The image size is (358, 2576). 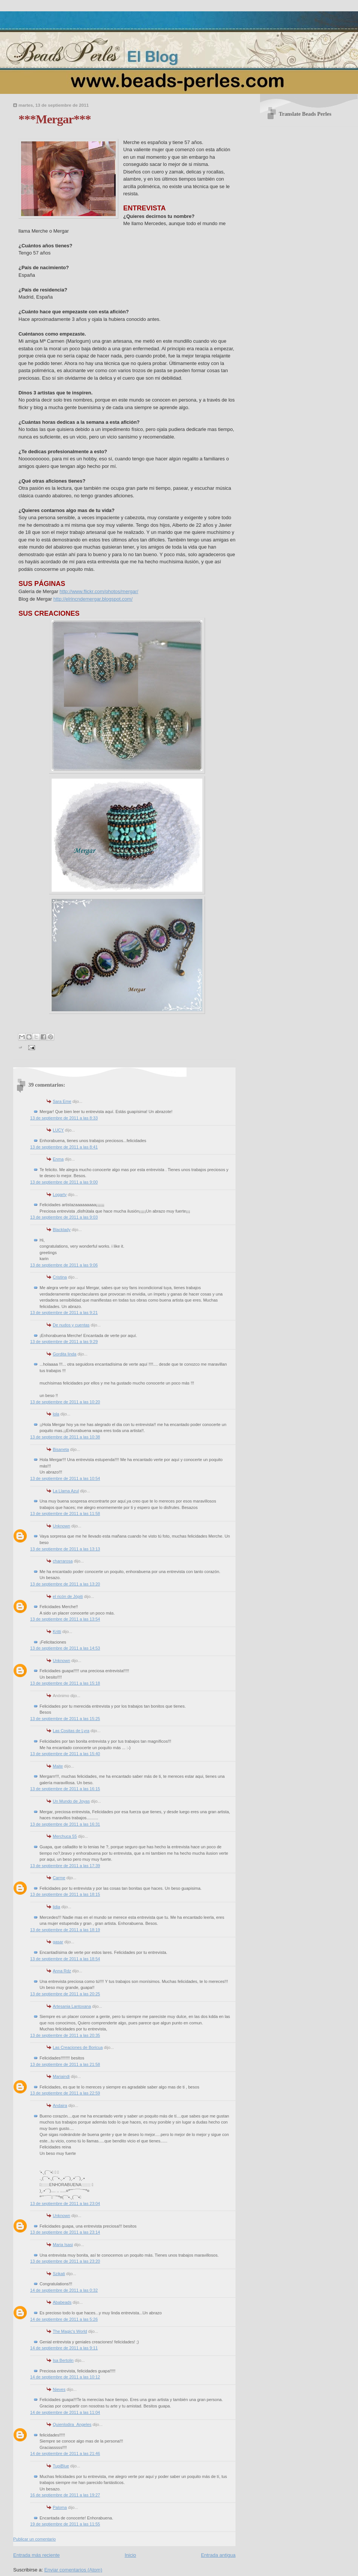 I want to click on 13 de septiembre de 2011 a las 10:20, so click(x=65, y=1402).